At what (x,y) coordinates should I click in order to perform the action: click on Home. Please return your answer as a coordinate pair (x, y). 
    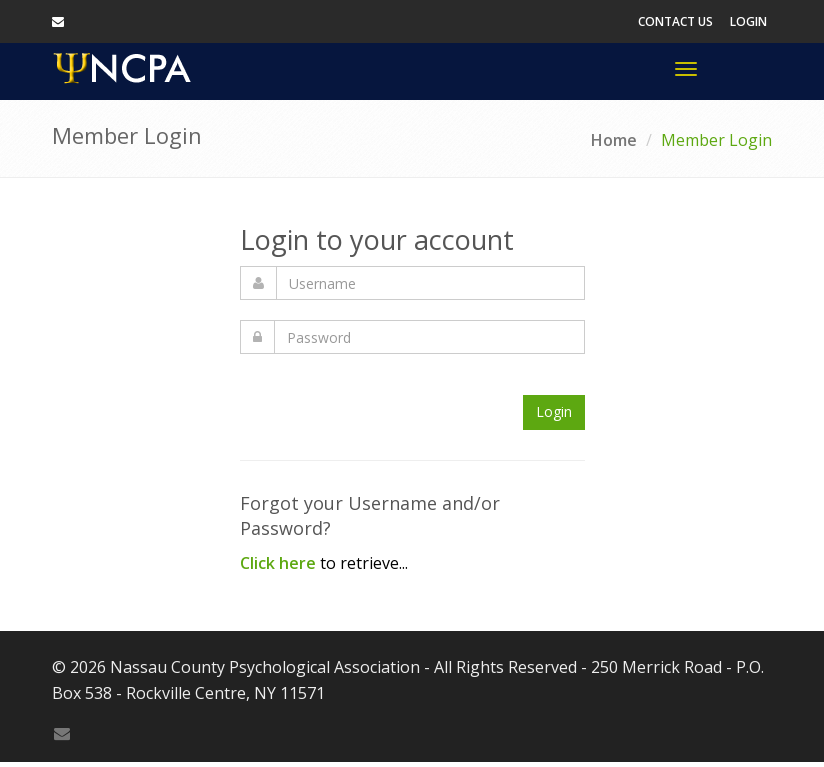
    Looking at the image, I should click on (614, 140).